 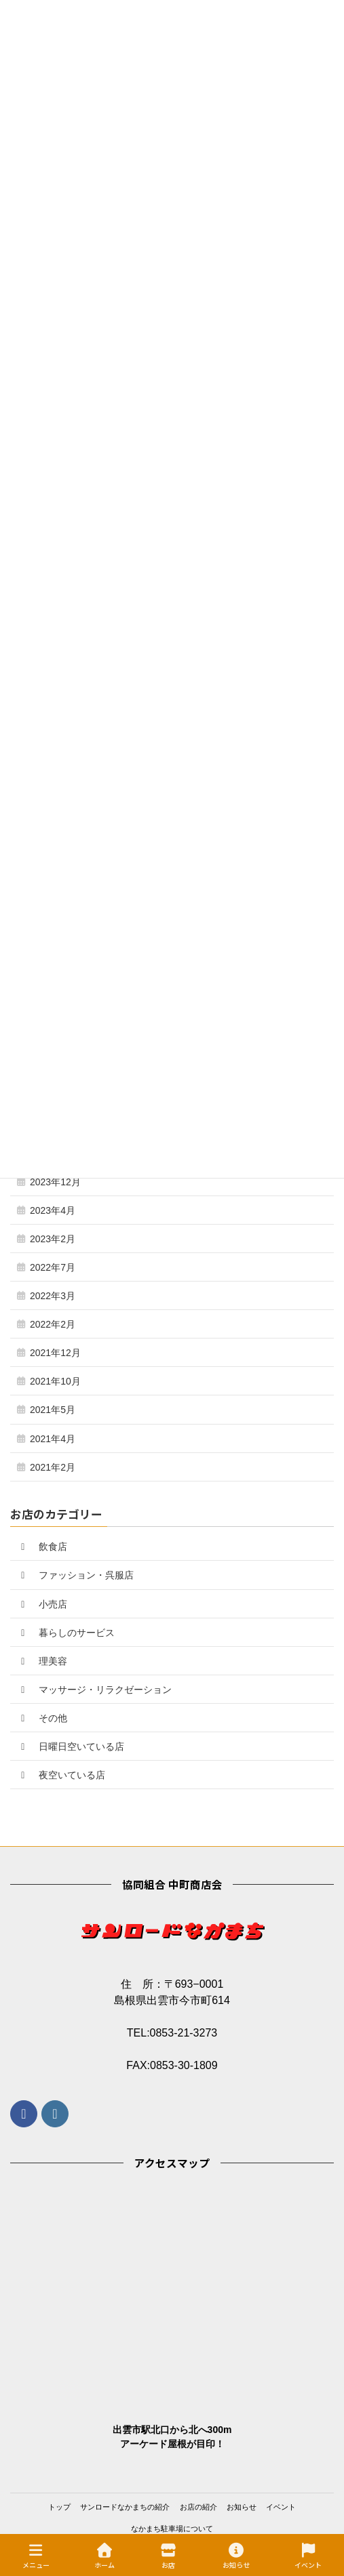 What do you see at coordinates (52, 1409) in the screenshot?
I see `2021年5月` at bounding box center [52, 1409].